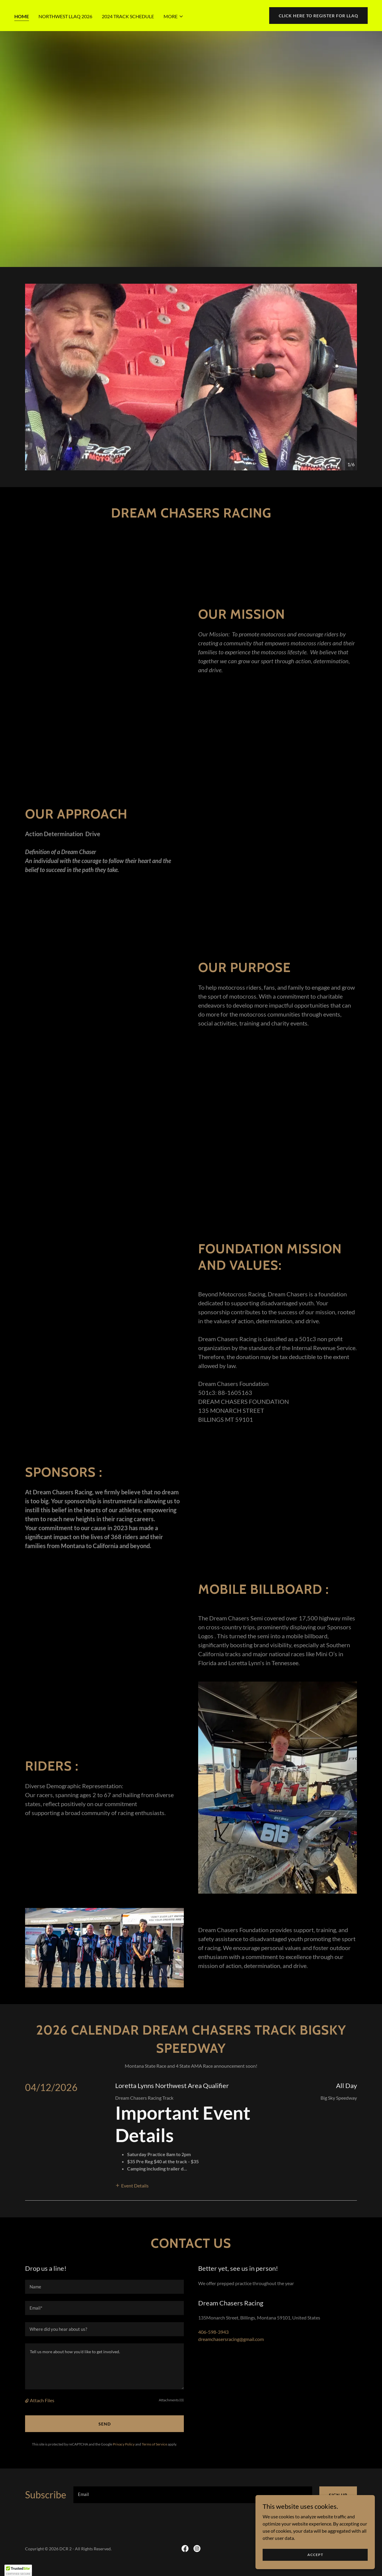 Image resolution: width=382 pixels, height=2576 pixels. I want to click on dreamchasersracing@gmail.com [link], so click(231, 2339).